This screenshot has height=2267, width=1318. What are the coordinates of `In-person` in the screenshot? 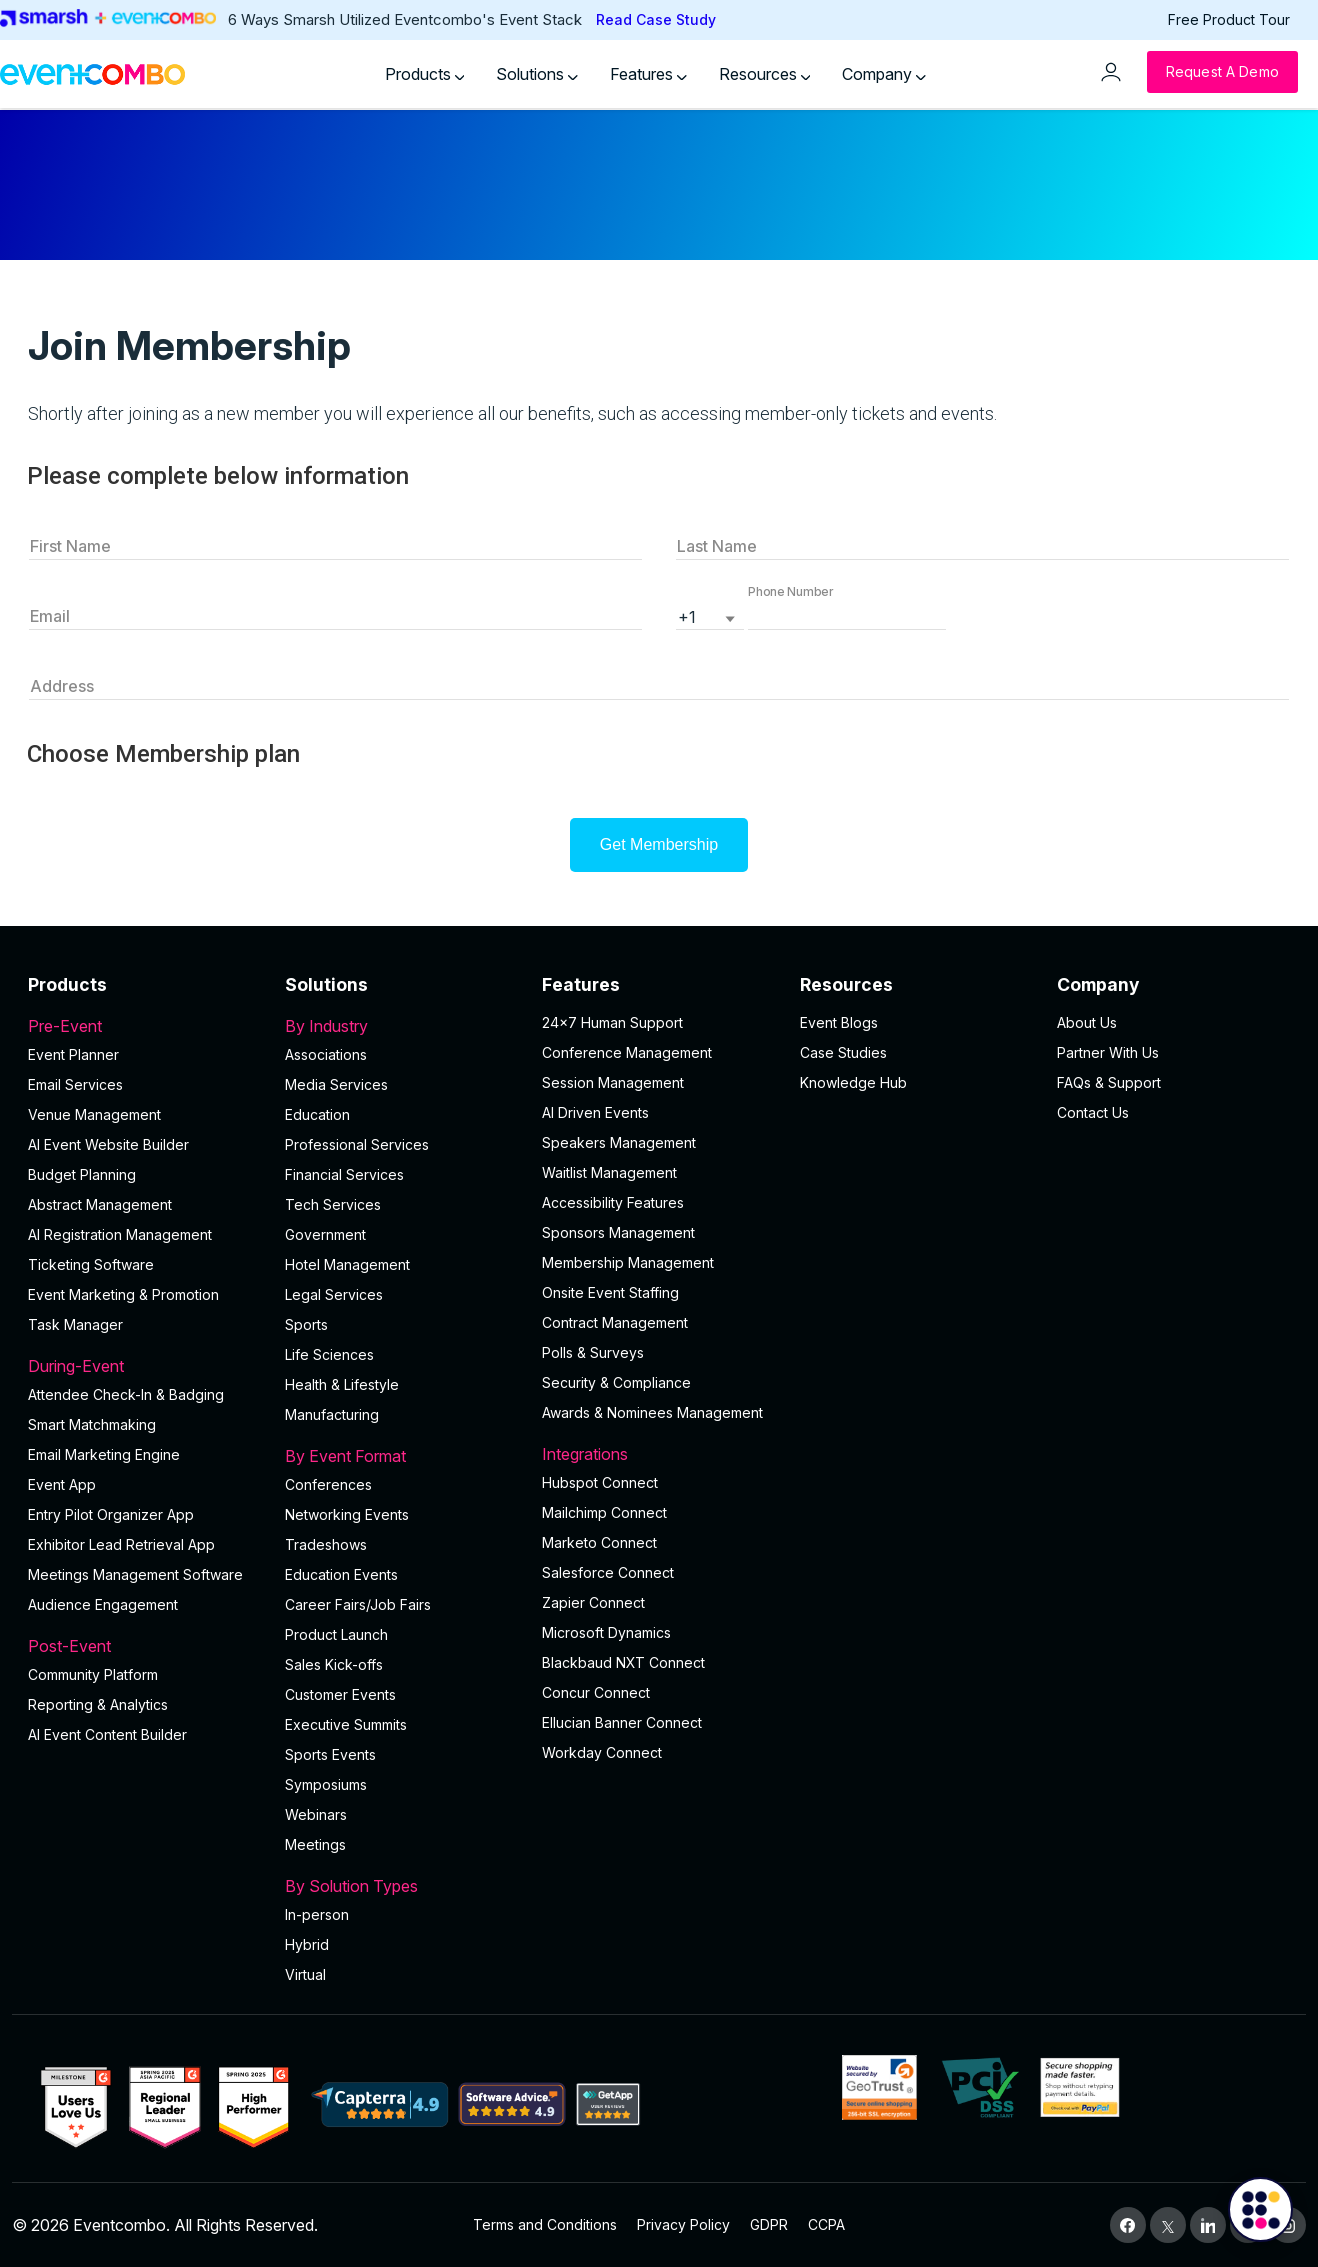 It's located at (317, 1914).